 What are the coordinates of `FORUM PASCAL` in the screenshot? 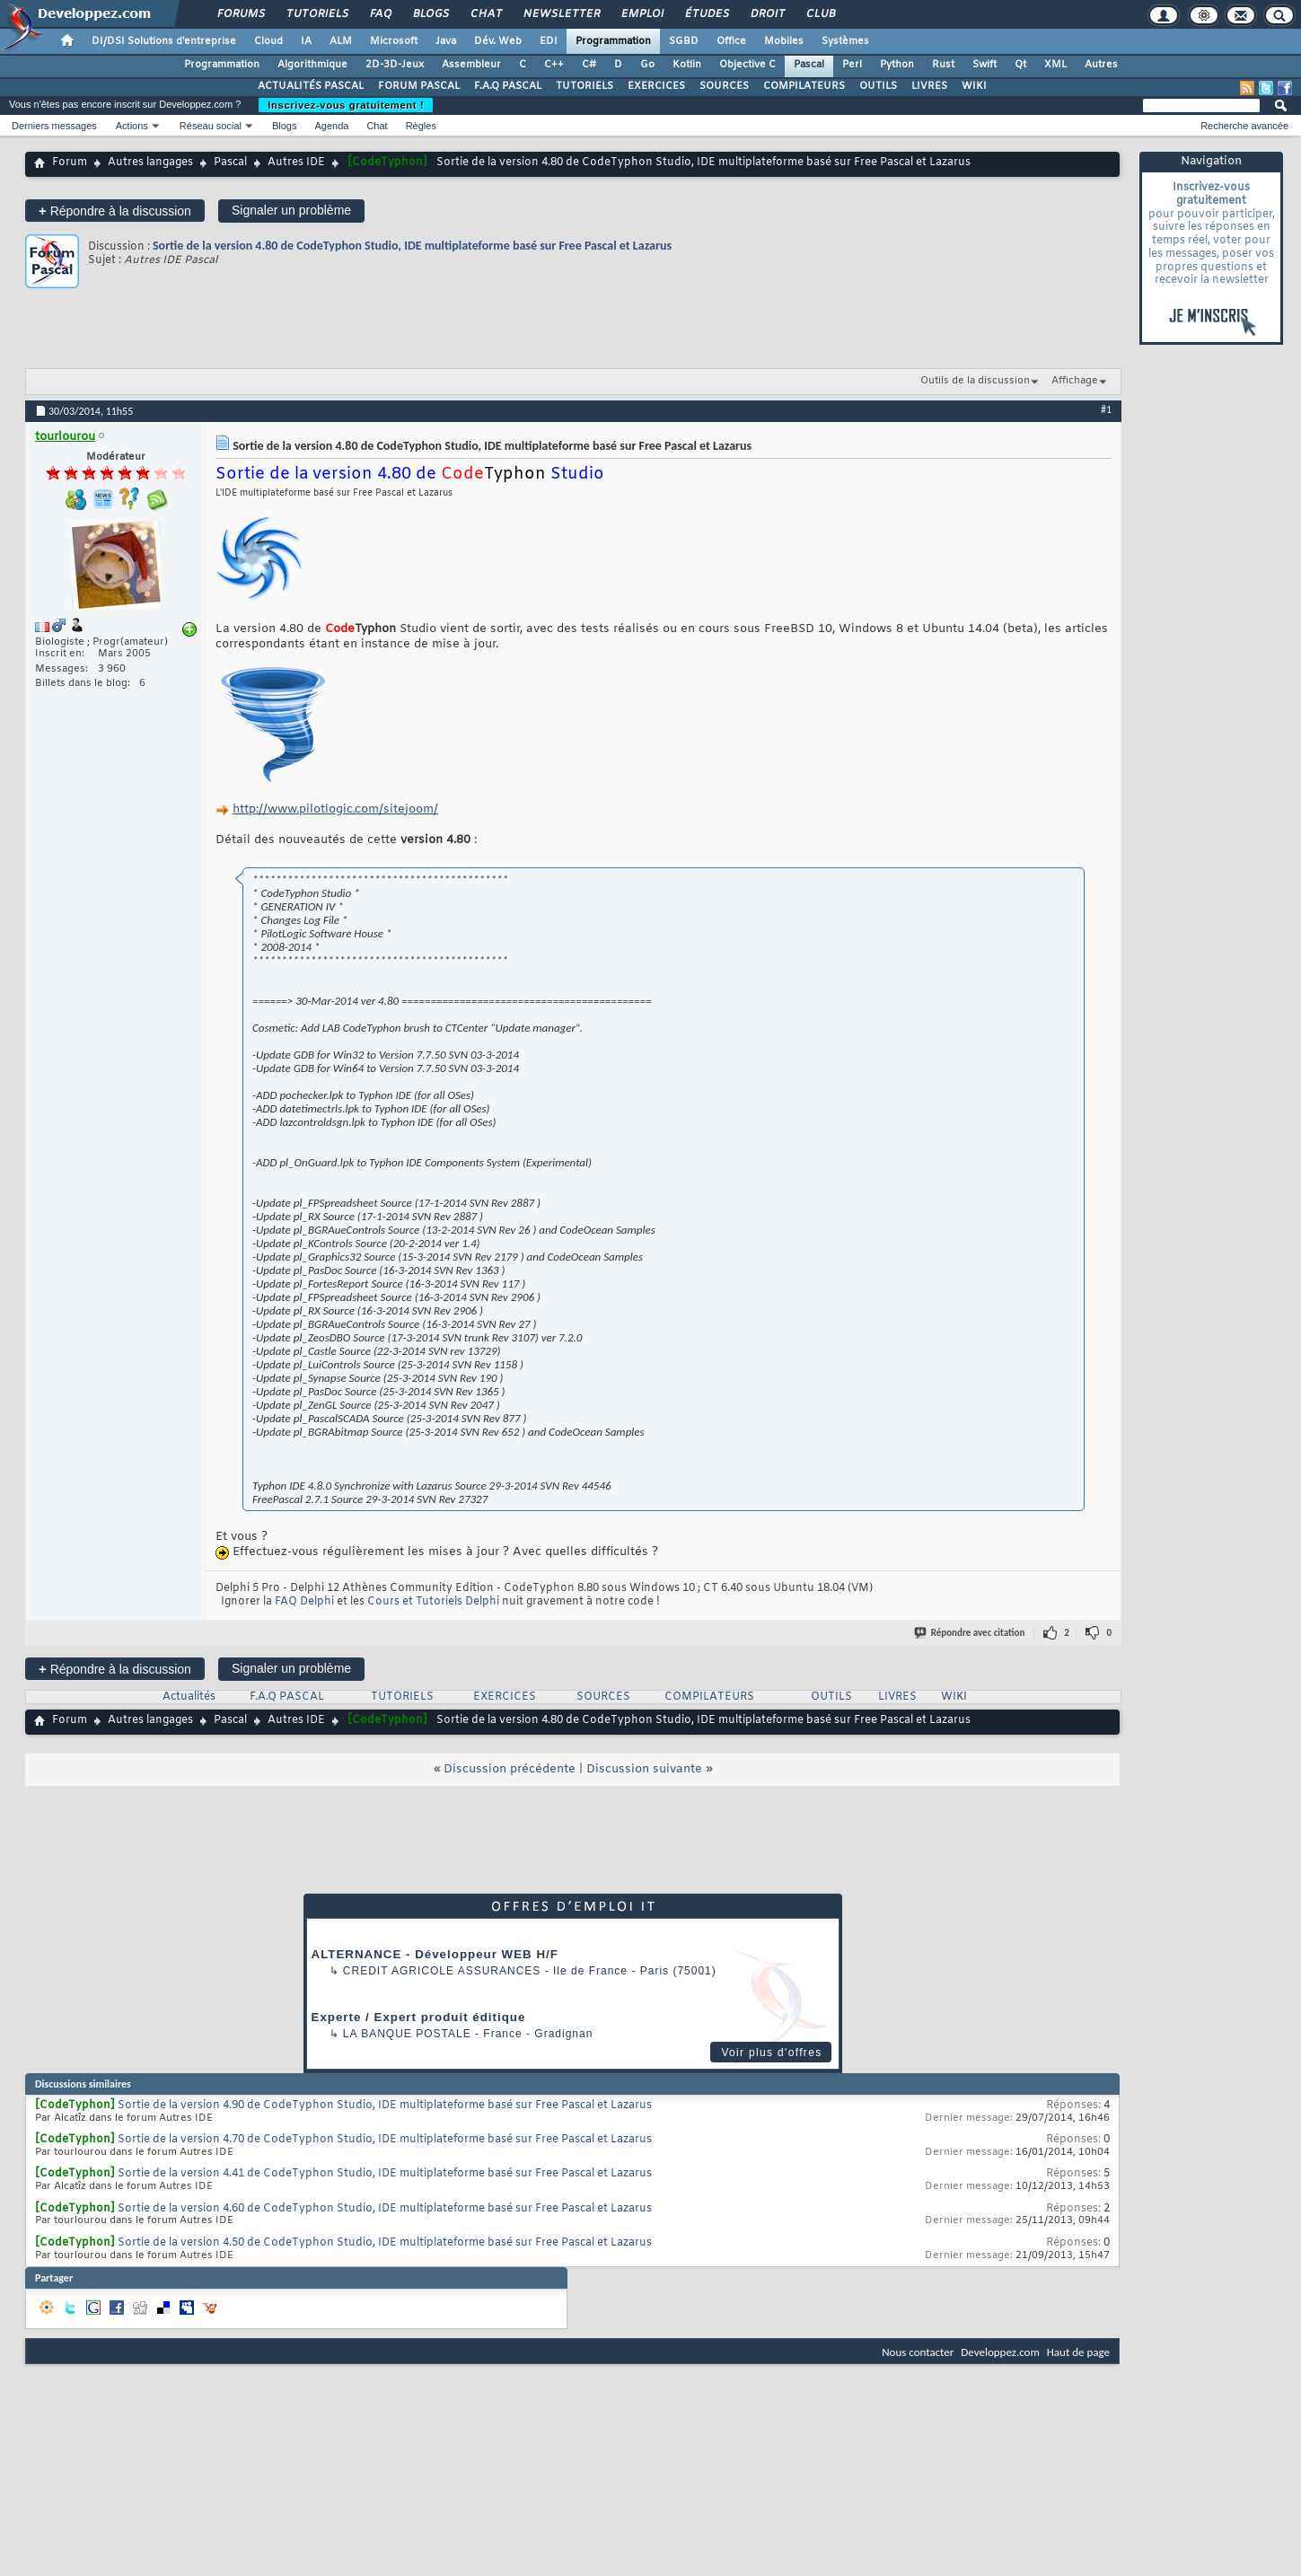 It's located at (419, 86).